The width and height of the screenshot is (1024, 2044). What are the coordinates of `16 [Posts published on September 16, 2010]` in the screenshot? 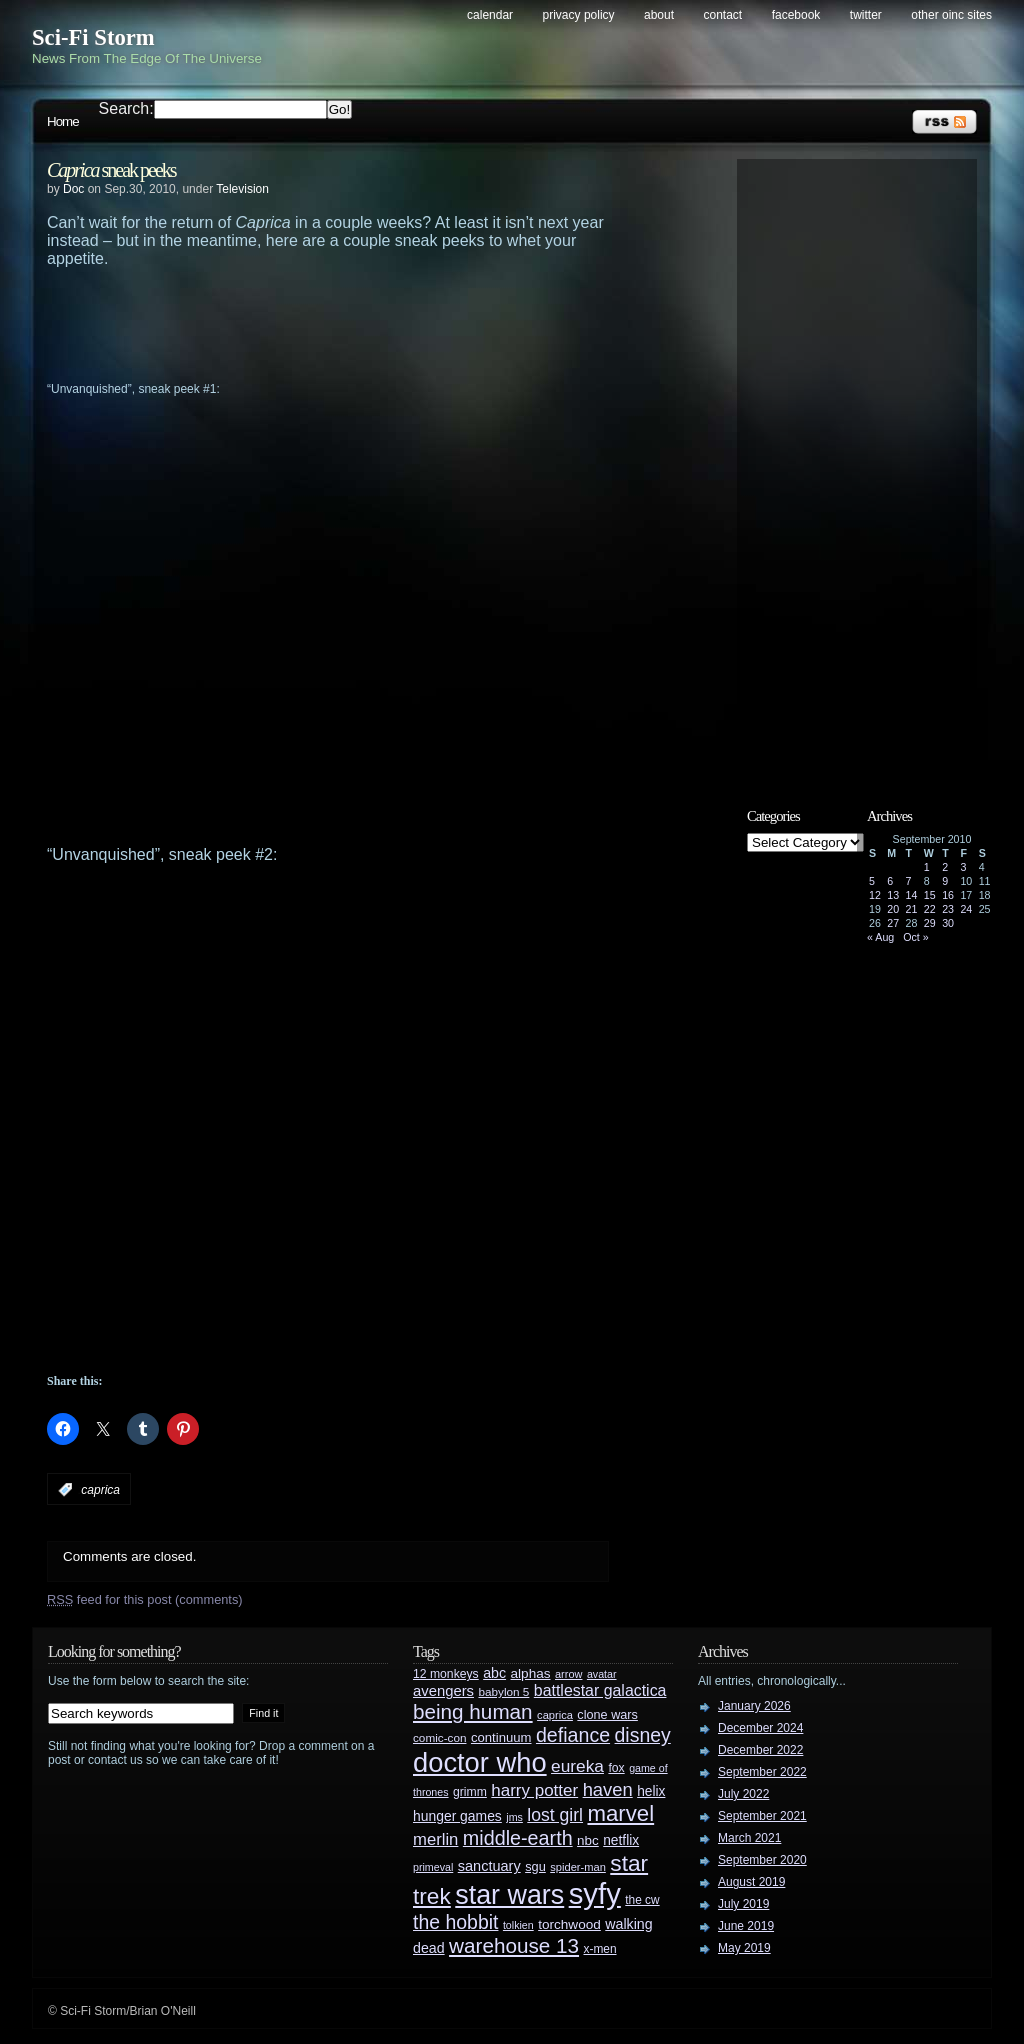 It's located at (948, 895).